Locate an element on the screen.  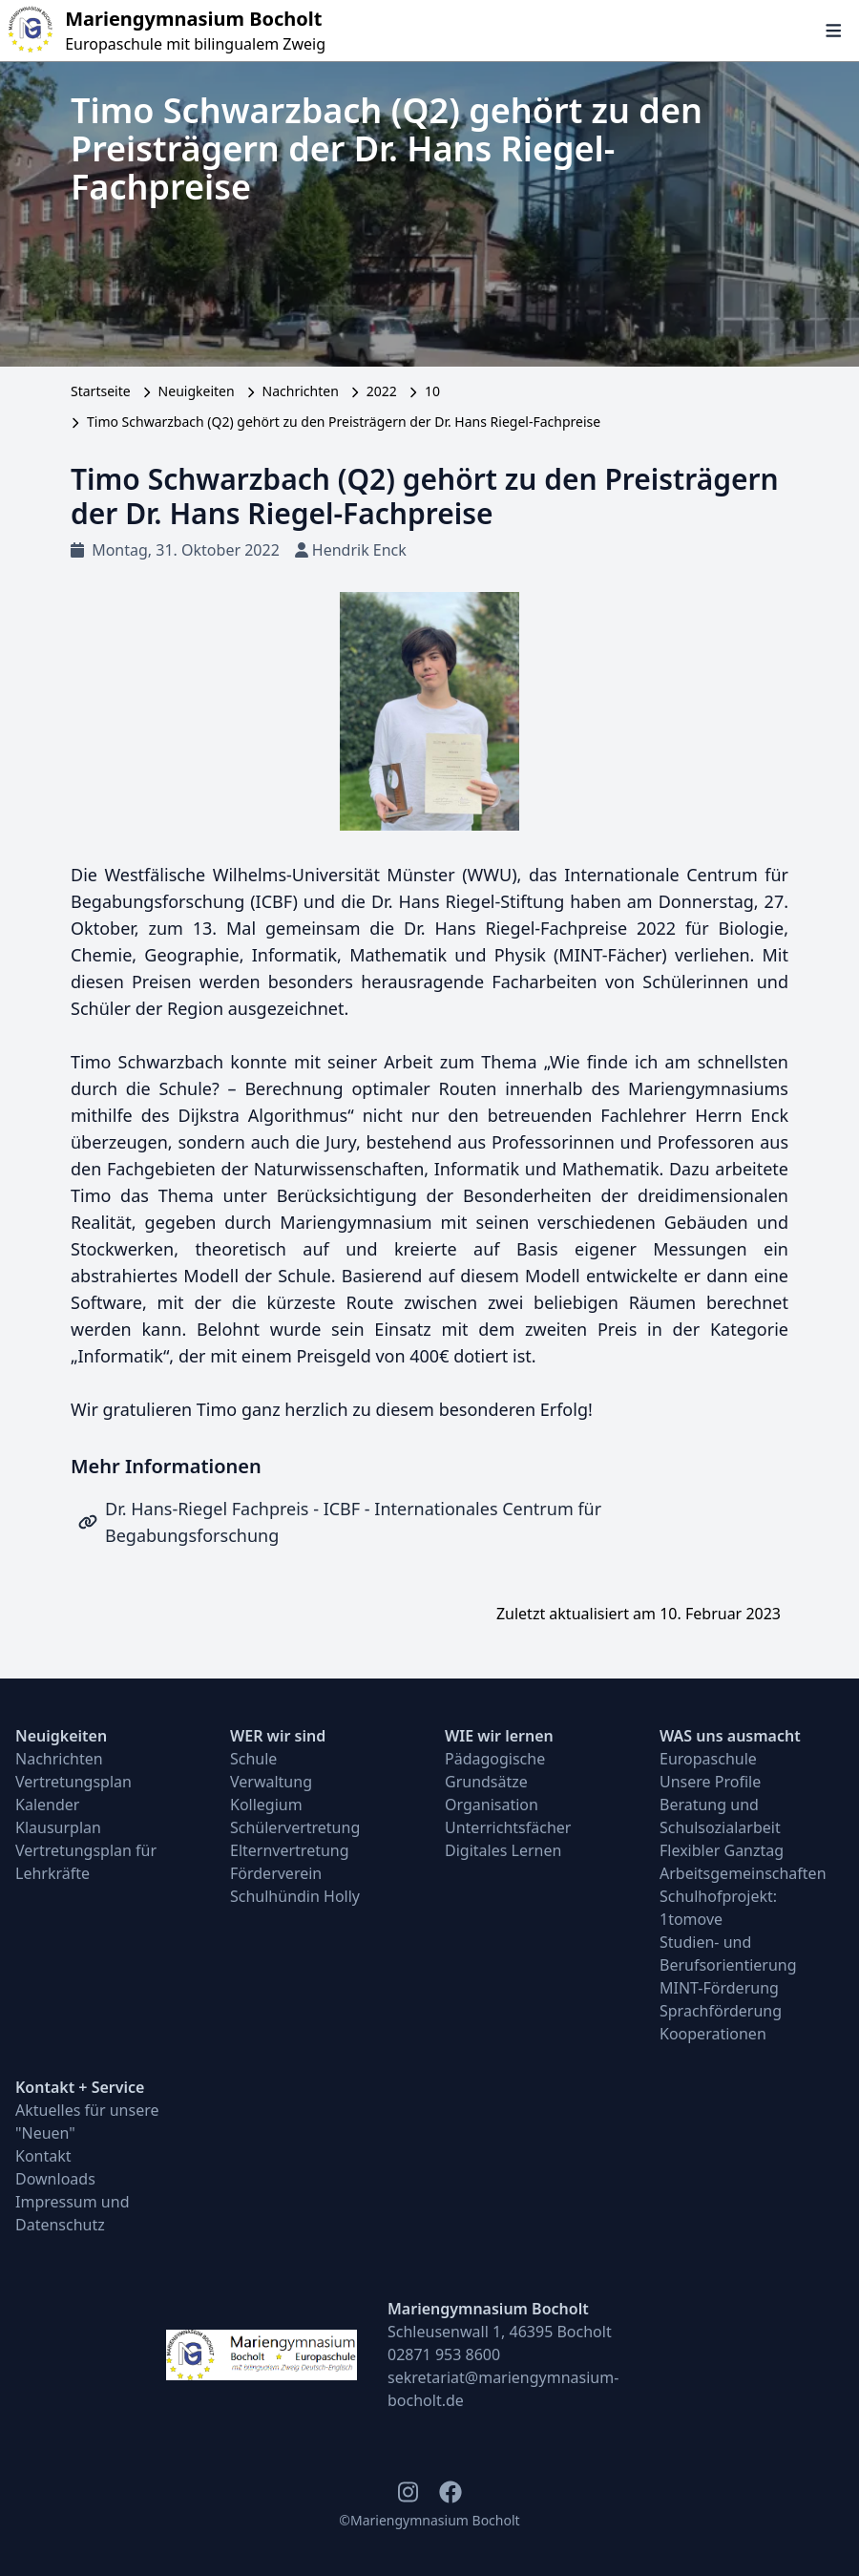
Förderverein is located at coordinates (276, 1873).